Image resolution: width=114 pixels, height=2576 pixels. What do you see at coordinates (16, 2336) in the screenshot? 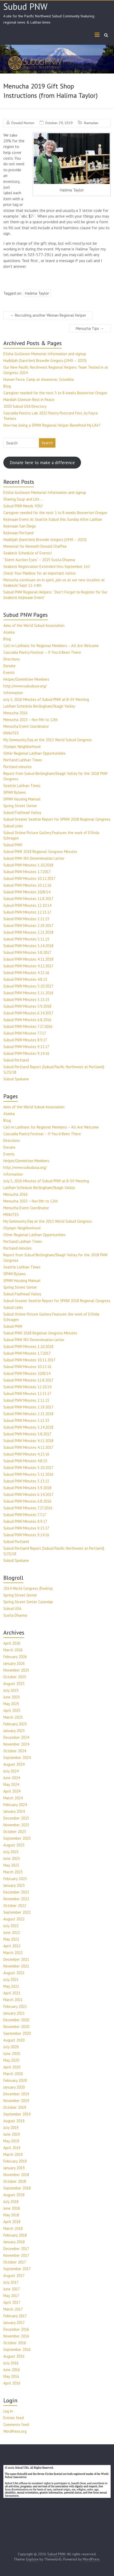
I see `November 2016` at bounding box center [16, 2336].